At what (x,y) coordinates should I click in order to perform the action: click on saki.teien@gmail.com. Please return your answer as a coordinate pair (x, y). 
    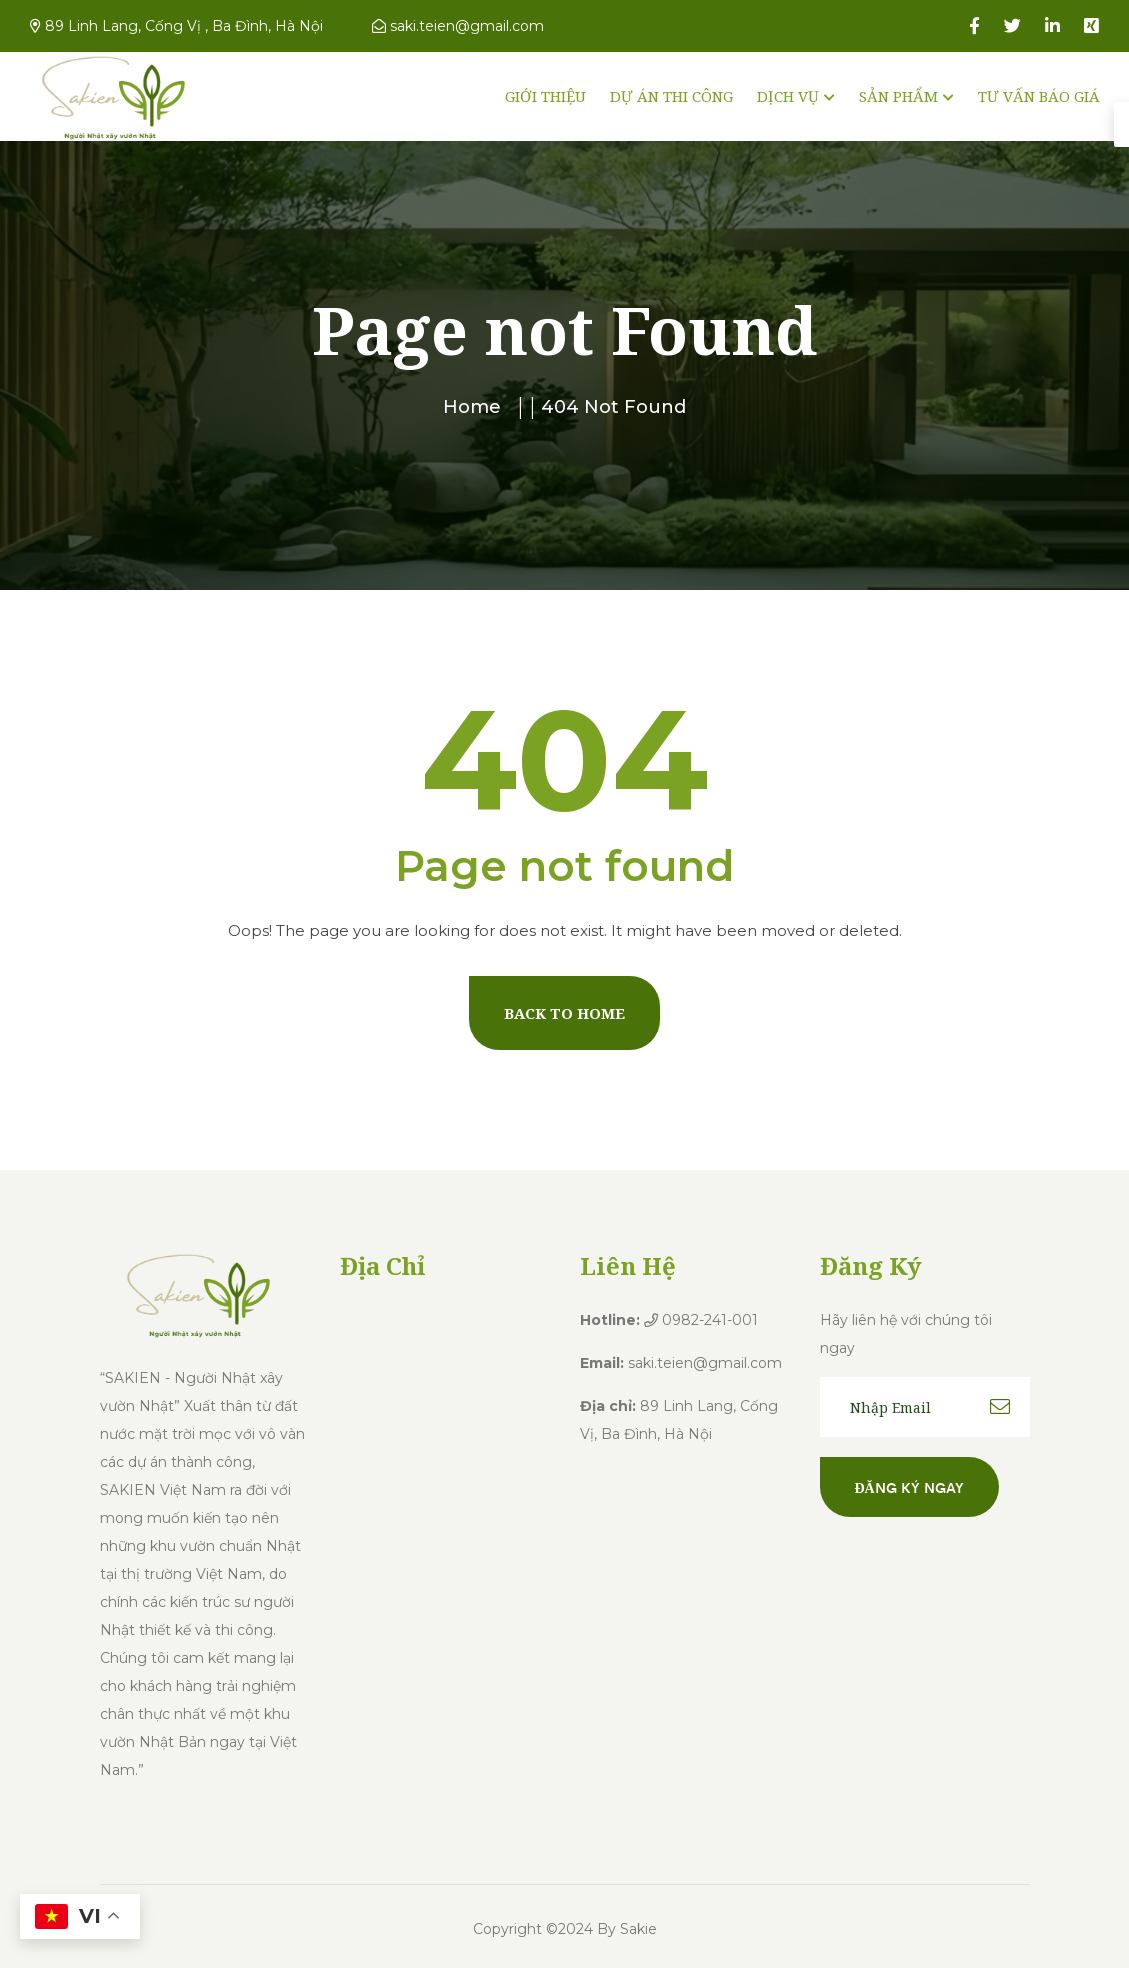
    Looking at the image, I should click on (458, 26).